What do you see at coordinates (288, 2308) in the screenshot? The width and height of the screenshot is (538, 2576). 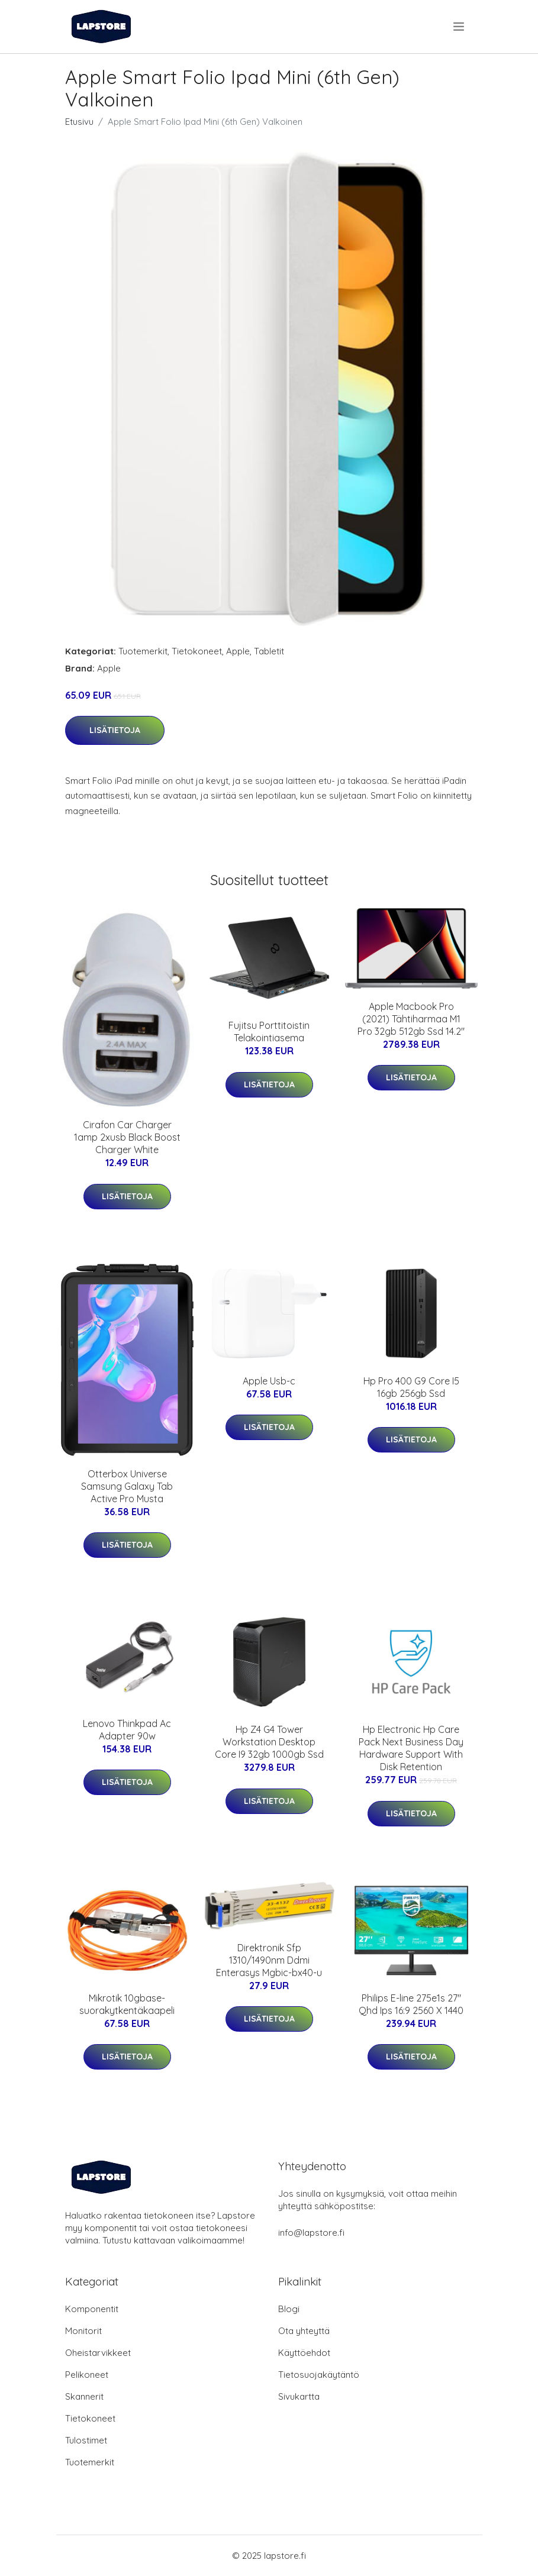 I see `Blogi` at bounding box center [288, 2308].